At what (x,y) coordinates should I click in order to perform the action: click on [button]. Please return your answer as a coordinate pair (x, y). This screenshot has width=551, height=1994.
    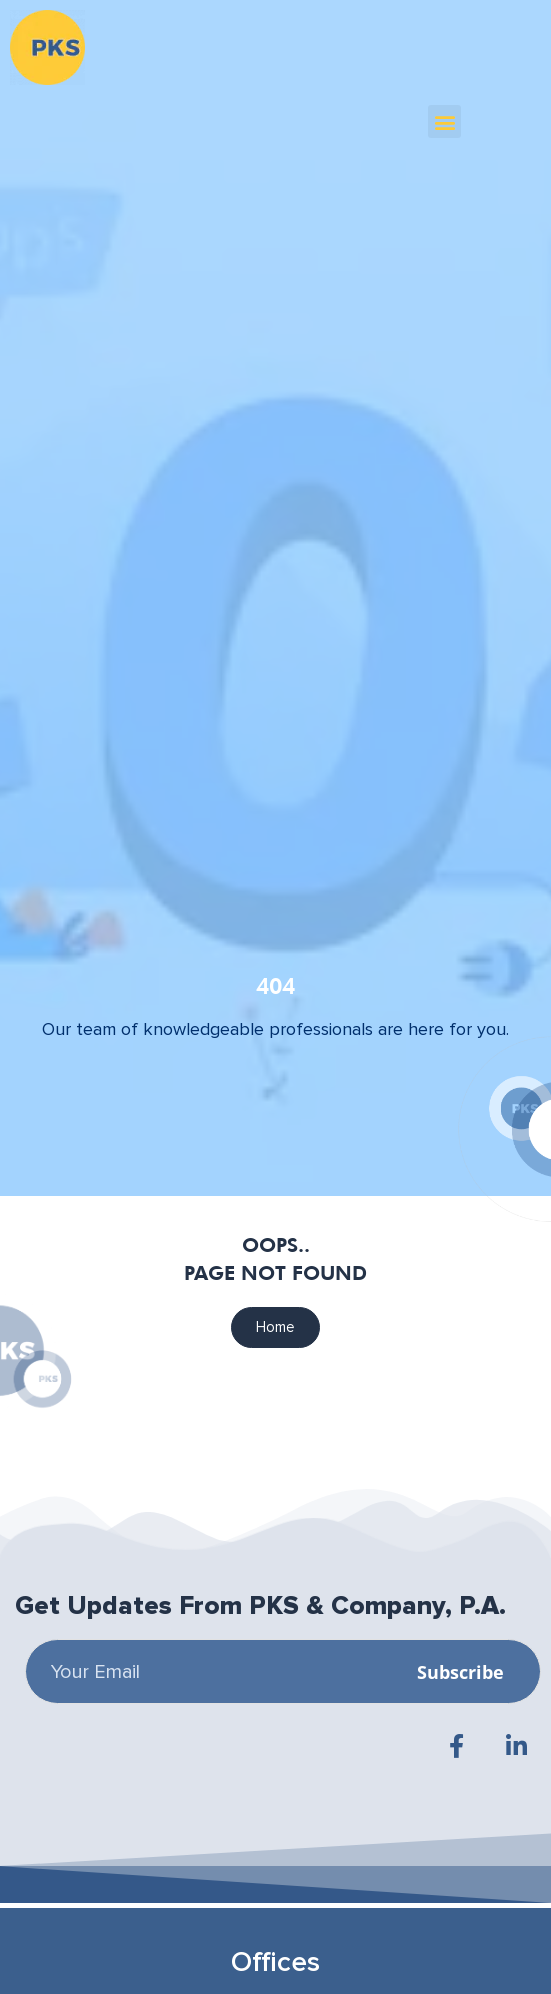
    Looking at the image, I should click on (444, 121).